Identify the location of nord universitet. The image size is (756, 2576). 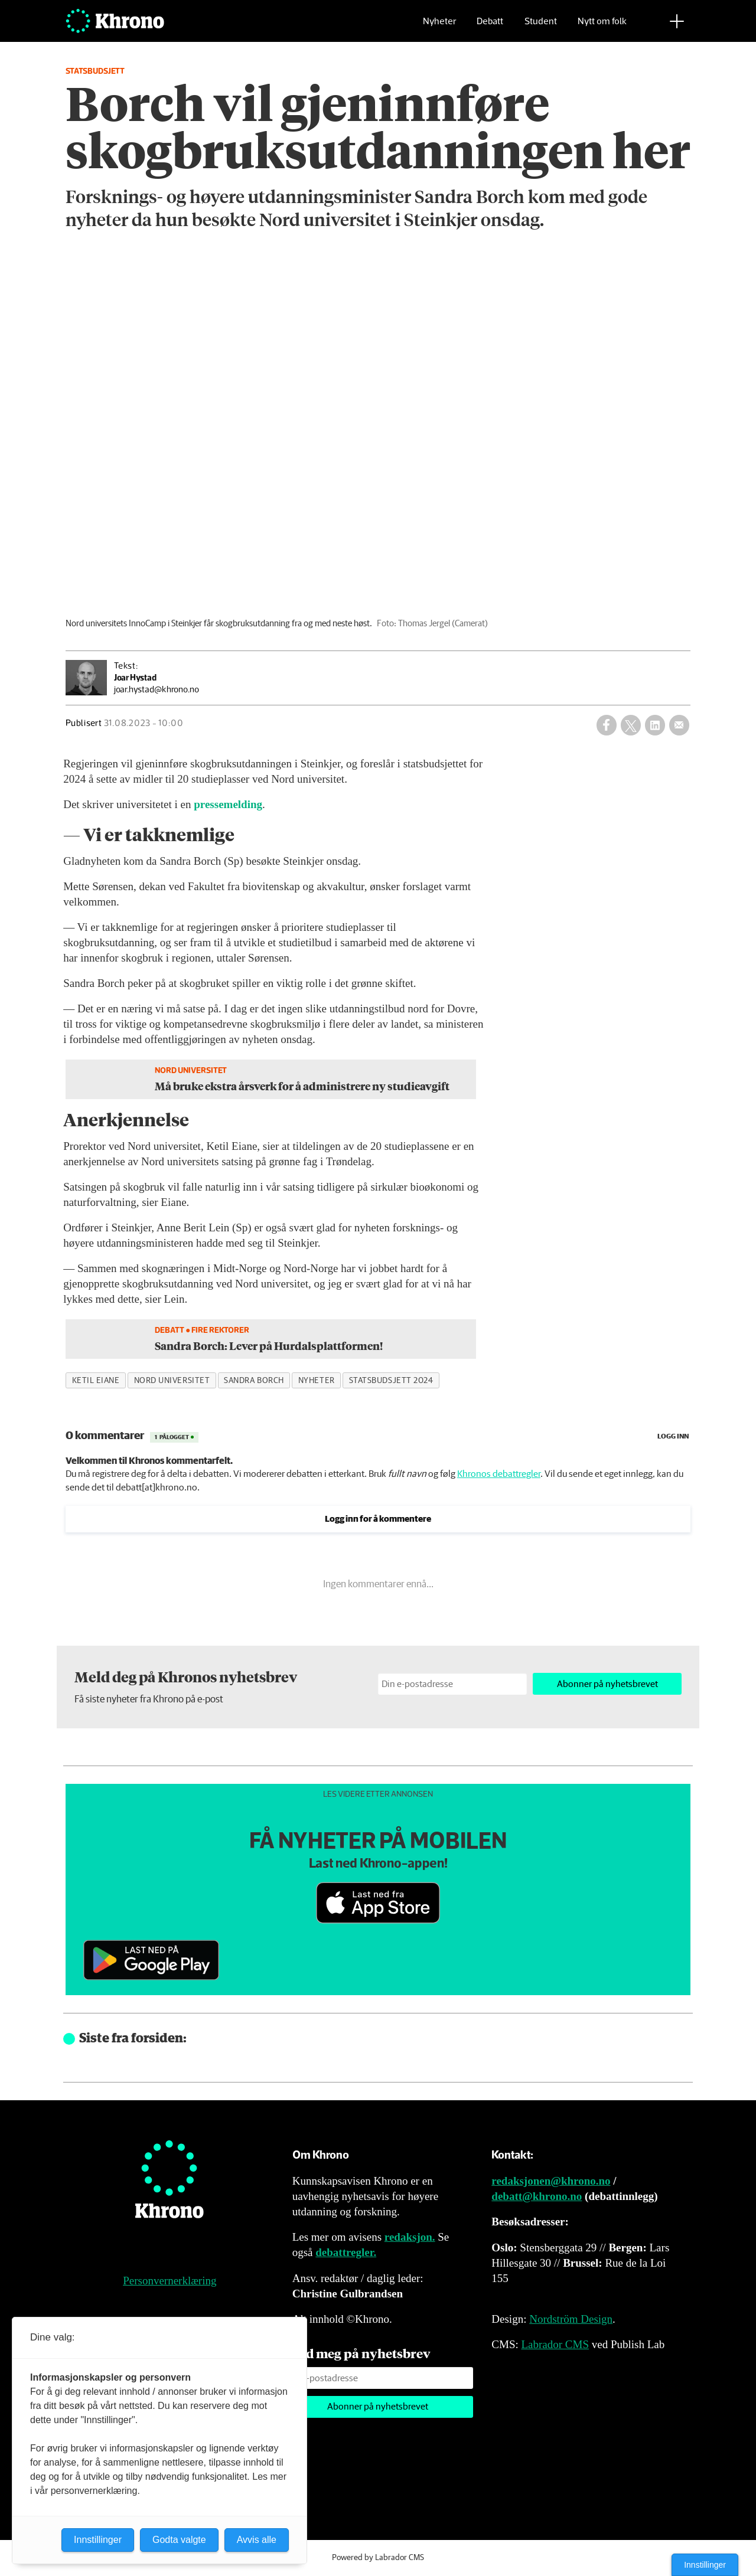
(172, 1381).